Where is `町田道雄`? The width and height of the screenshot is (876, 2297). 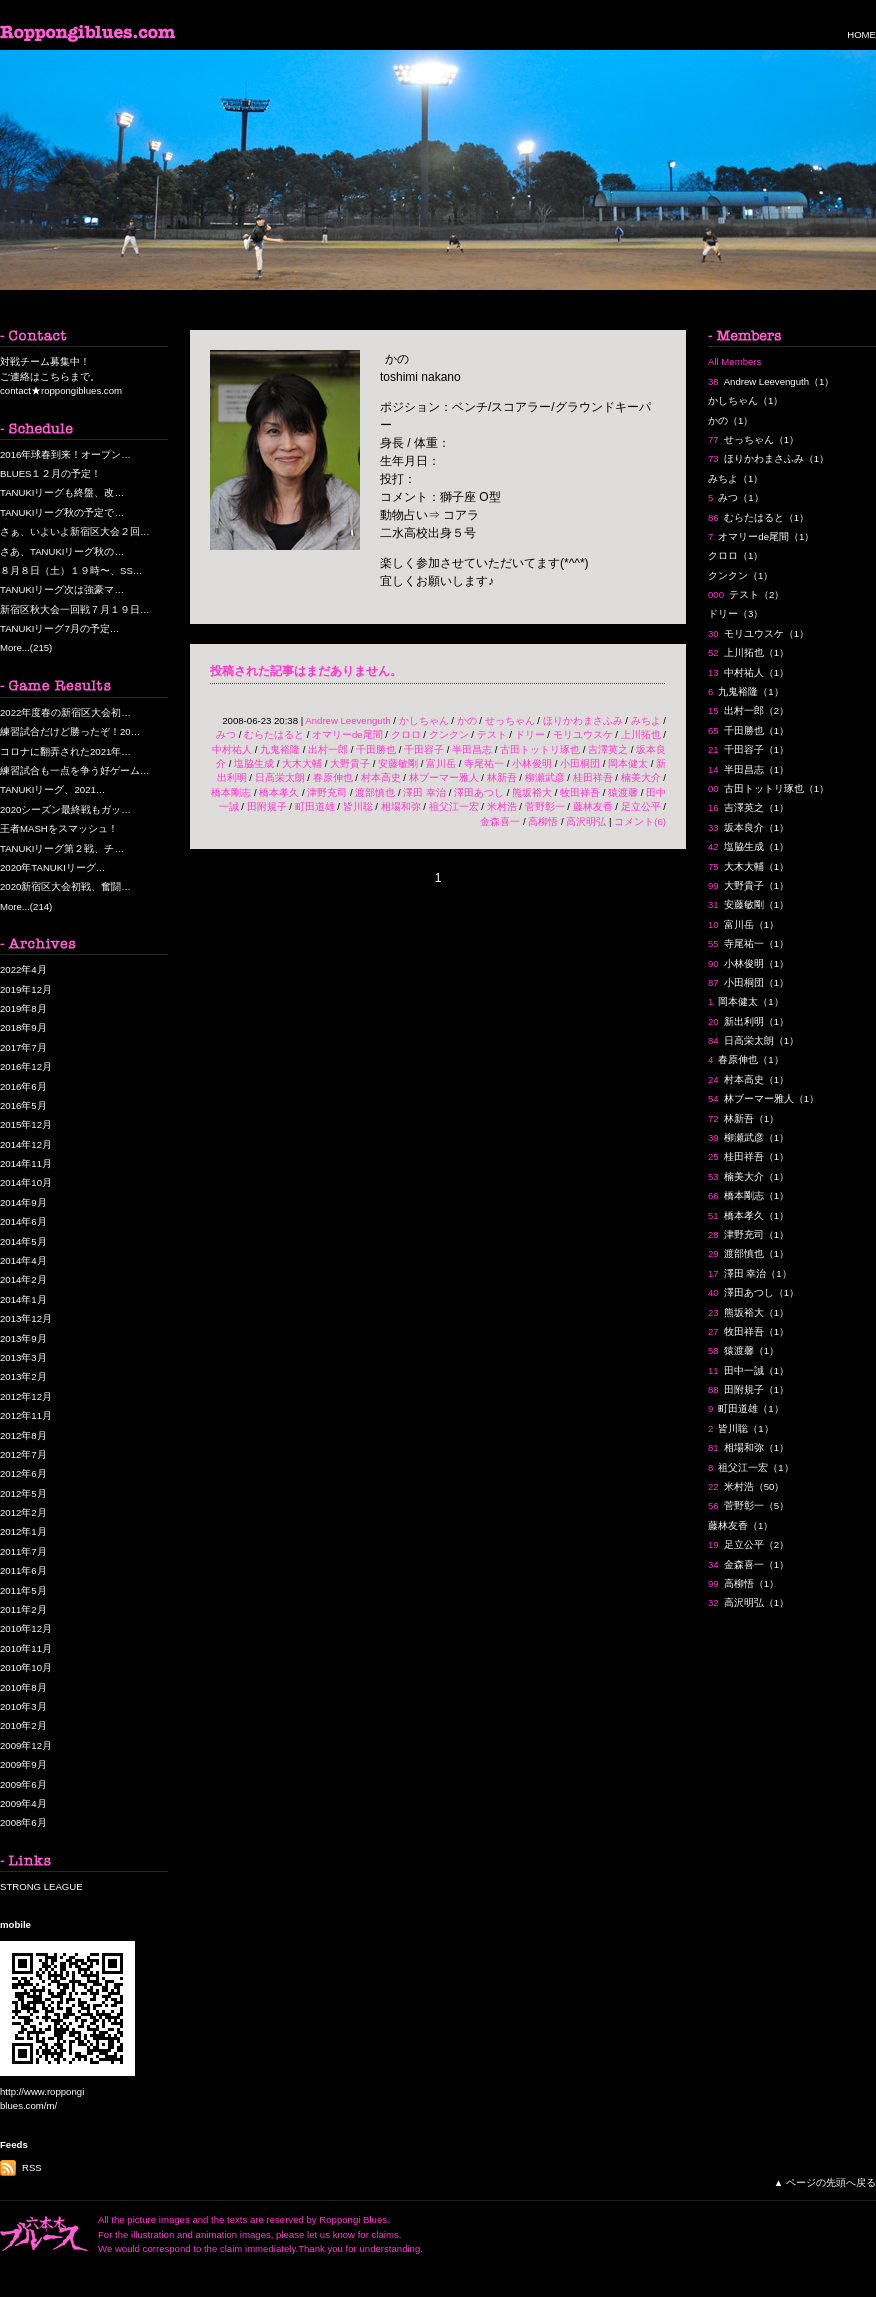
町田道雄 is located at coordinates (315, 806).